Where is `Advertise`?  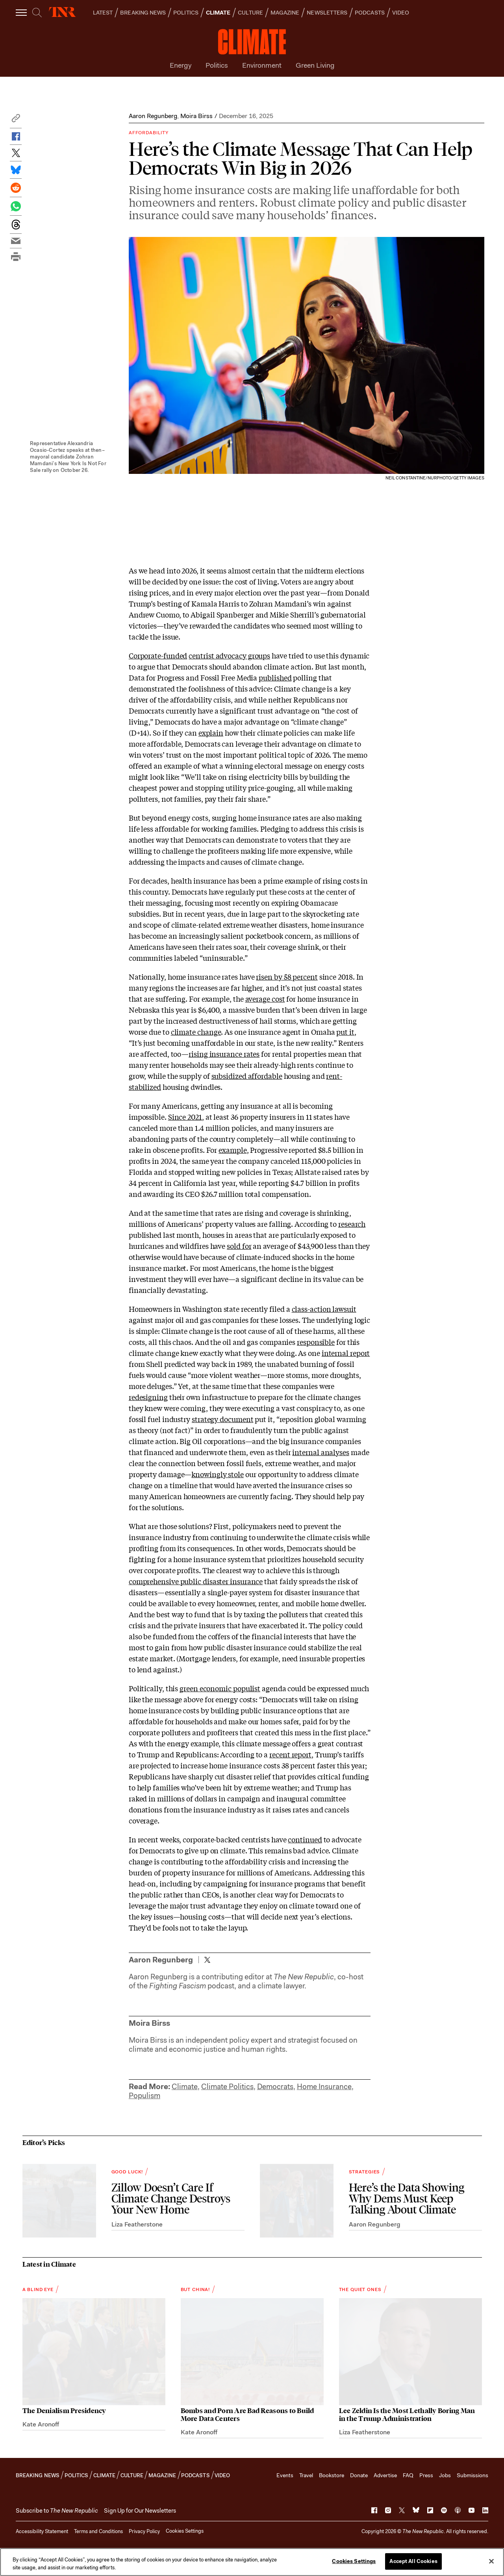 Advertise is located at coordinates (385, 2475).